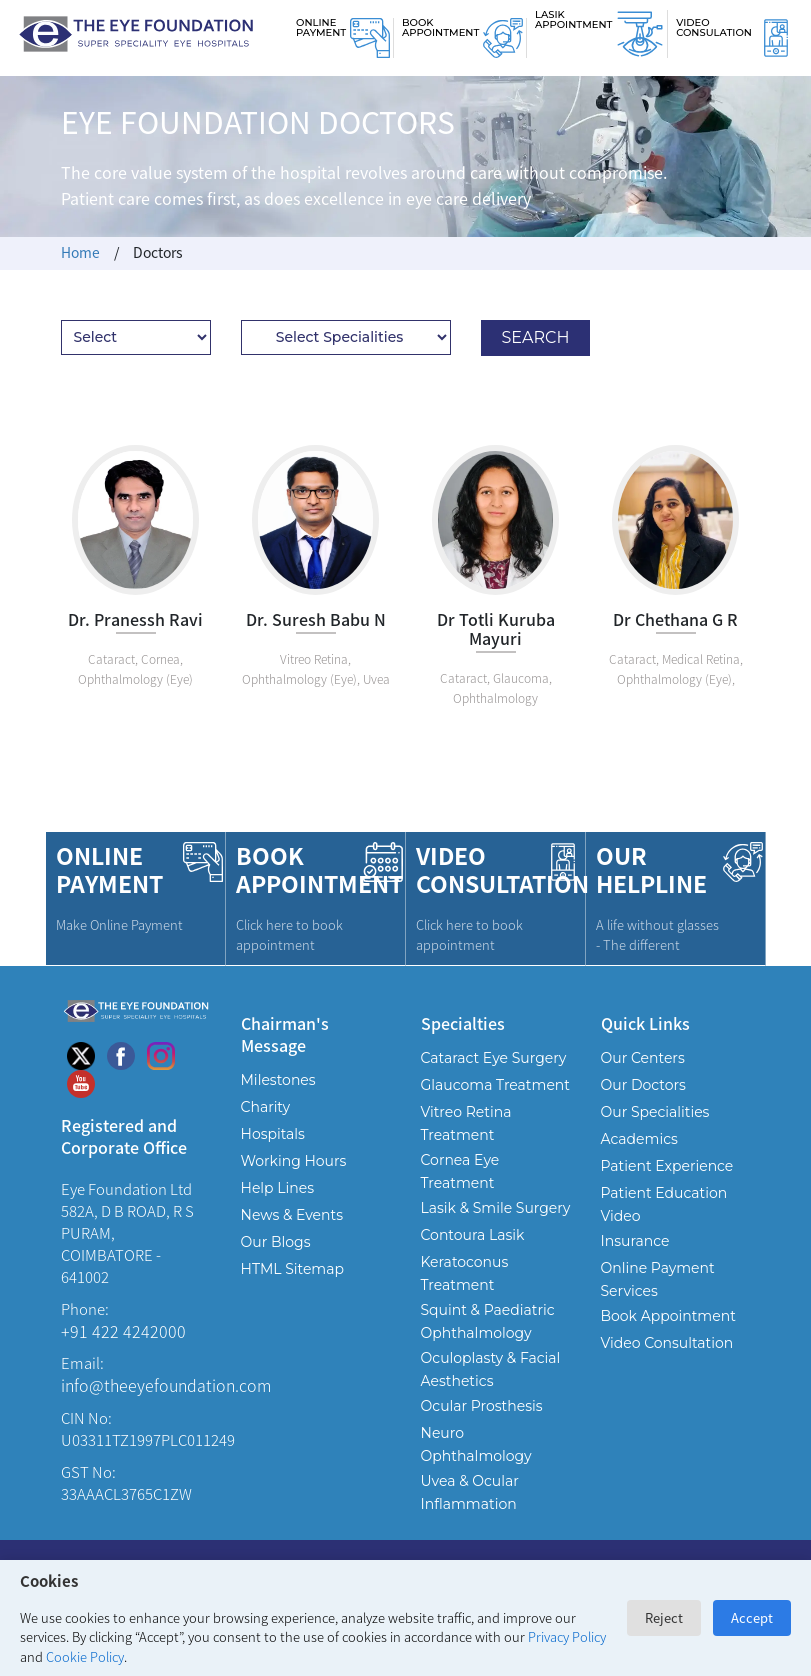 The image size is (811, 1676). What do you see at coordinates (285, 1033) in the screenshot?
I see `Chairman's Message` at bounding box center [285, 1033].